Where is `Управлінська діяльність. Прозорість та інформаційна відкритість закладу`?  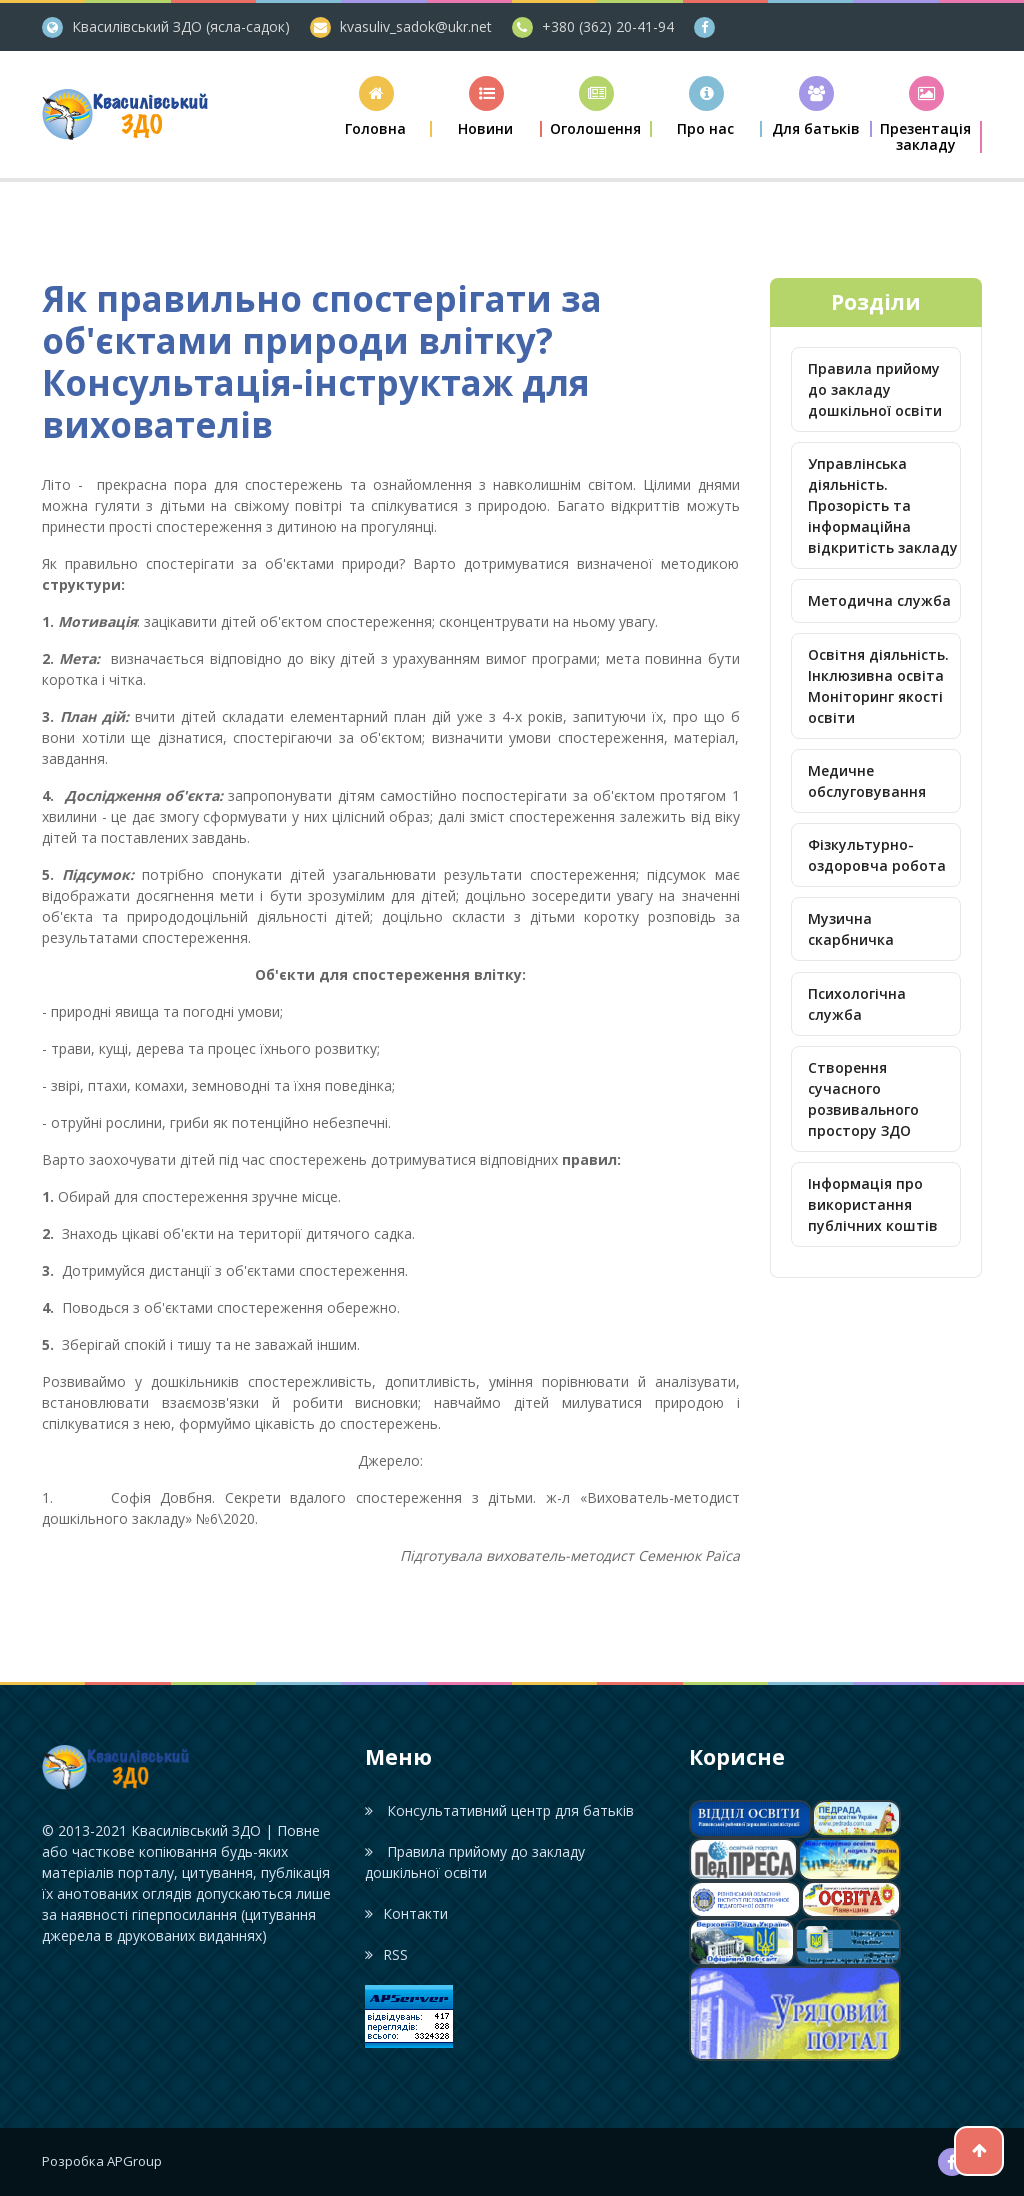
Управлінська діяльність. Прозорість та інформаційна відкритість закладу is located at coordinates (883, 505).